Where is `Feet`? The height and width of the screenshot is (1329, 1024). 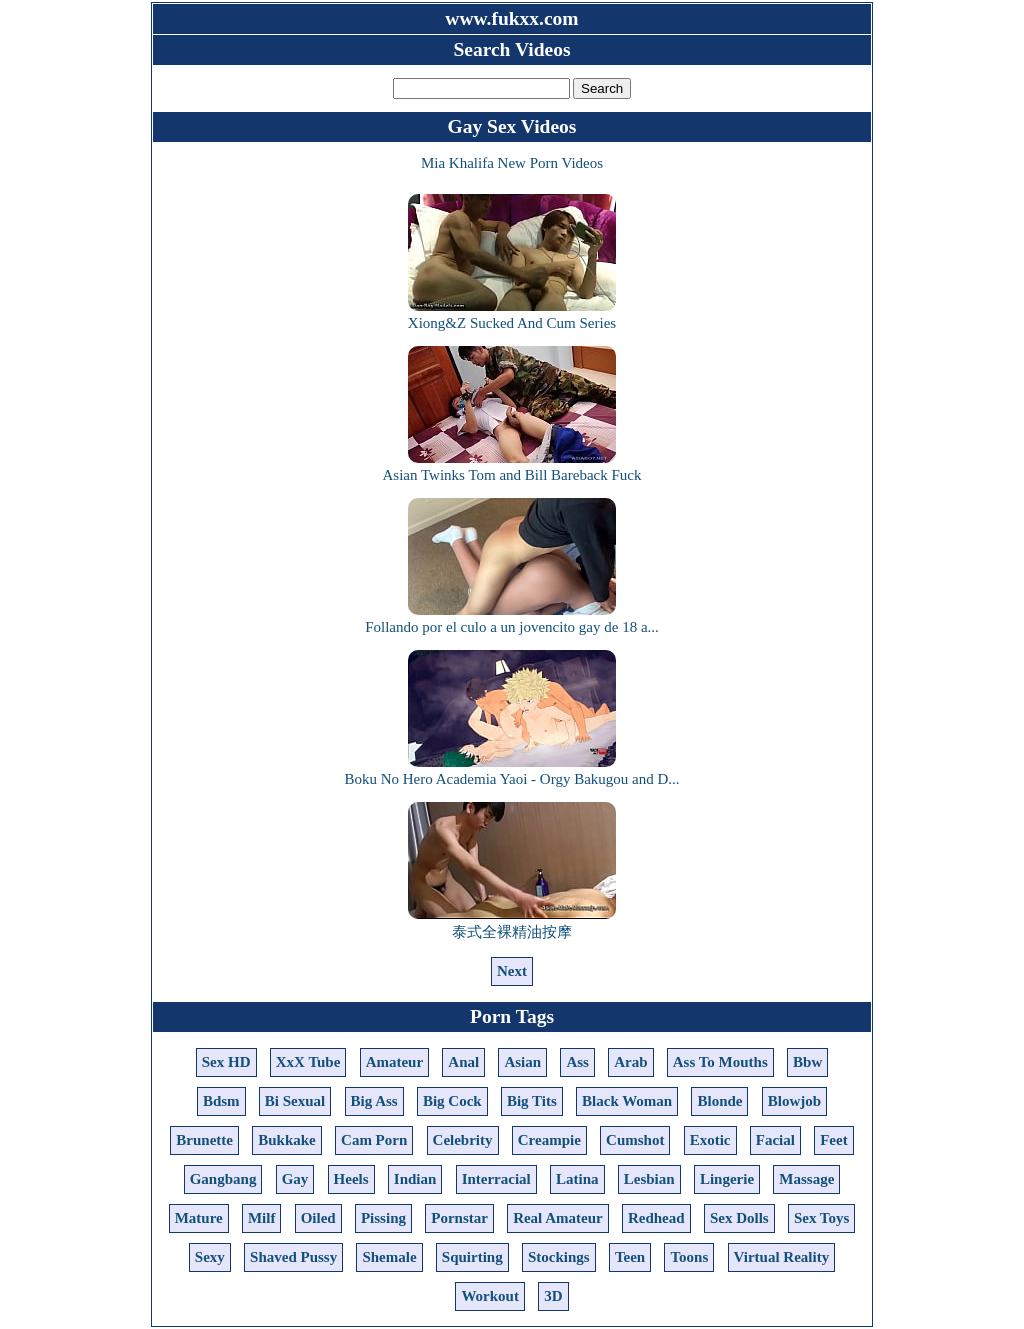
Feet is located at coordinates (833, 1140).